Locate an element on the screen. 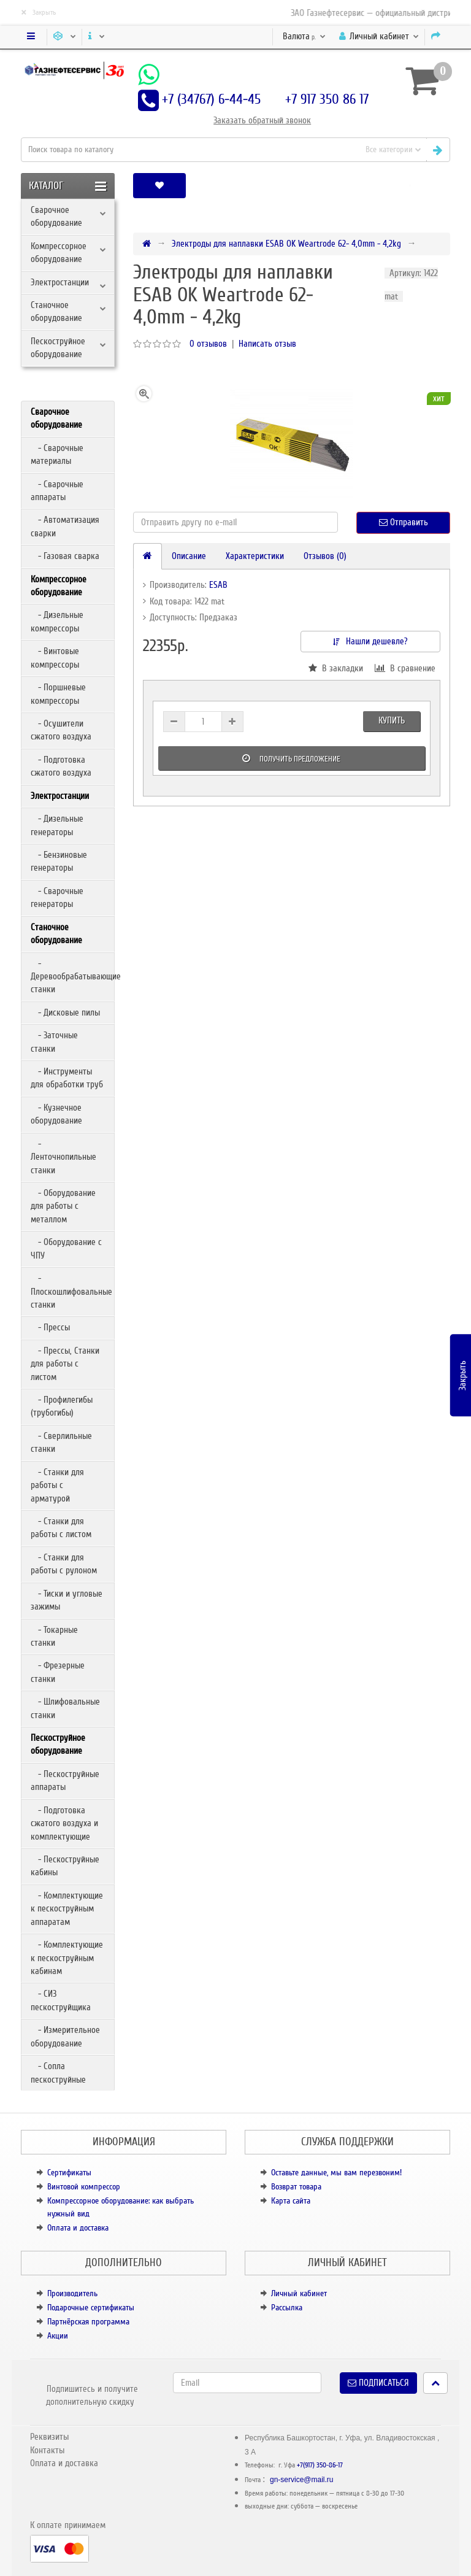  Оплата и доставка is located at coordinates (78, 2228).